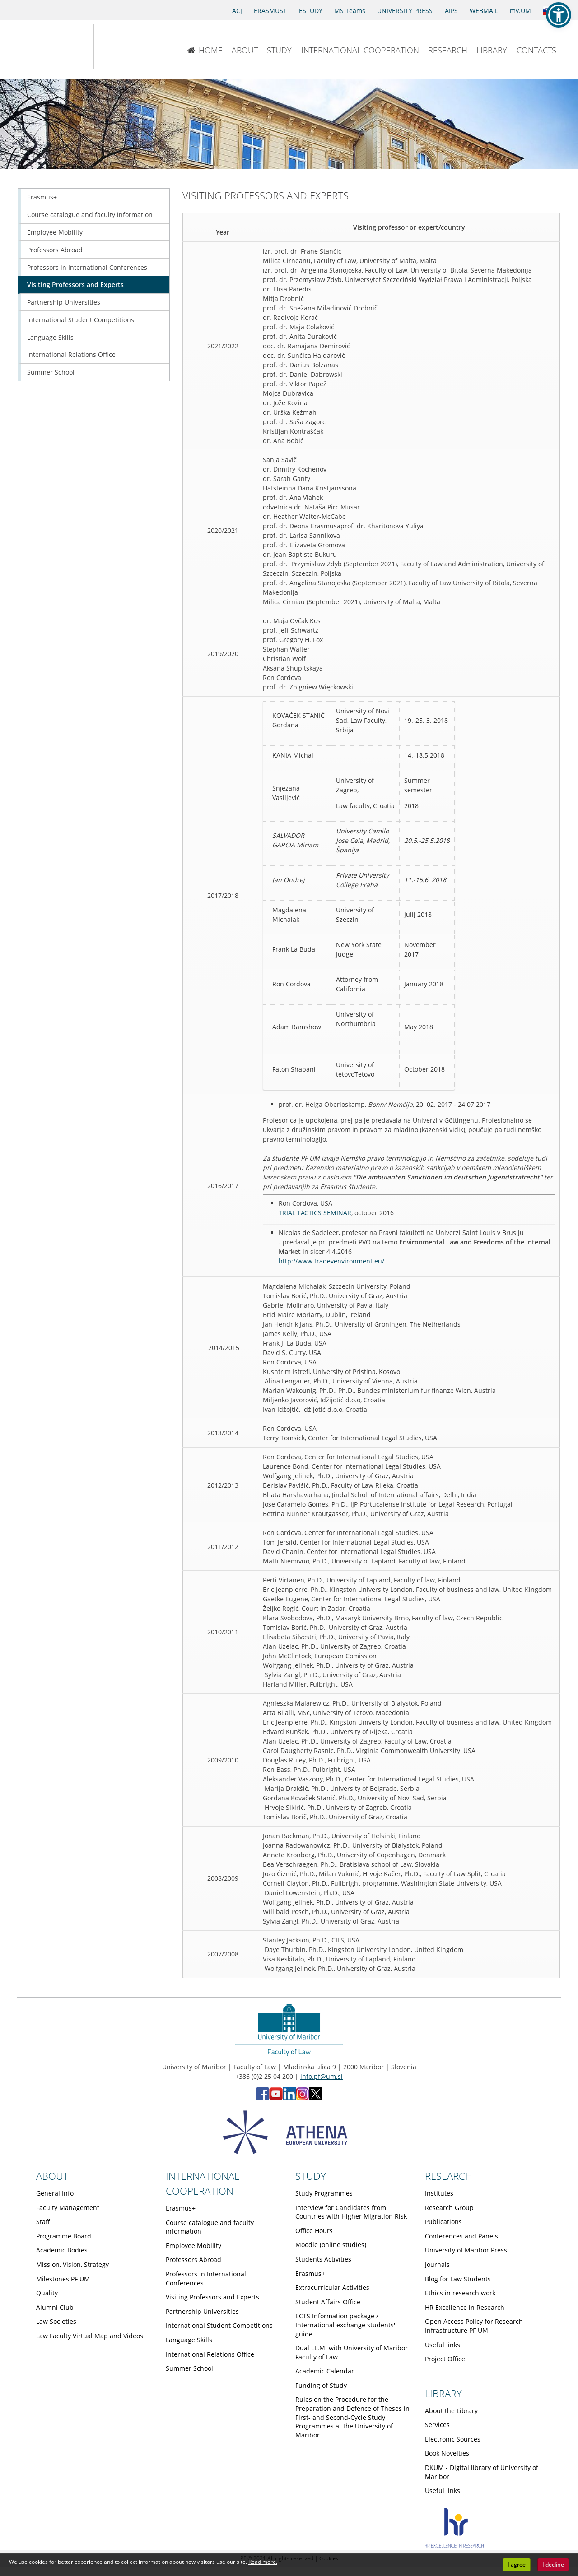  What do you see at coordinates (279, 50) in the screenshot?
I see `STUDY` at bounding box center [279, 50].